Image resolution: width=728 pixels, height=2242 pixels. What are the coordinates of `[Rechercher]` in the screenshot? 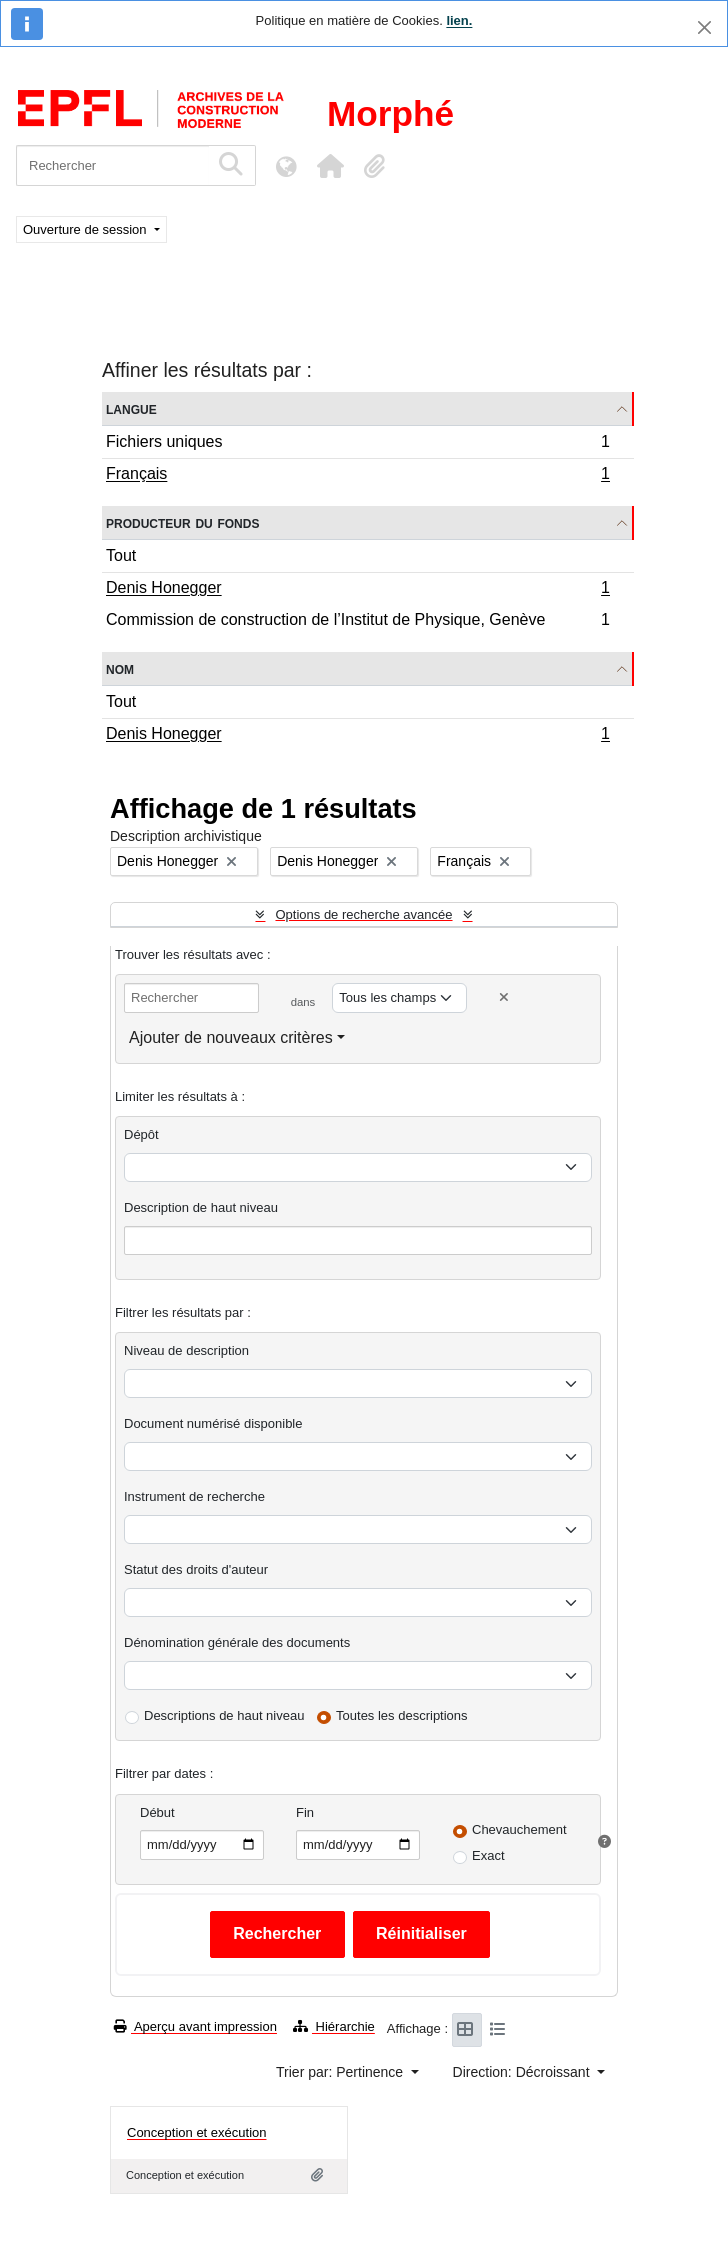 It's located at (112, 165).